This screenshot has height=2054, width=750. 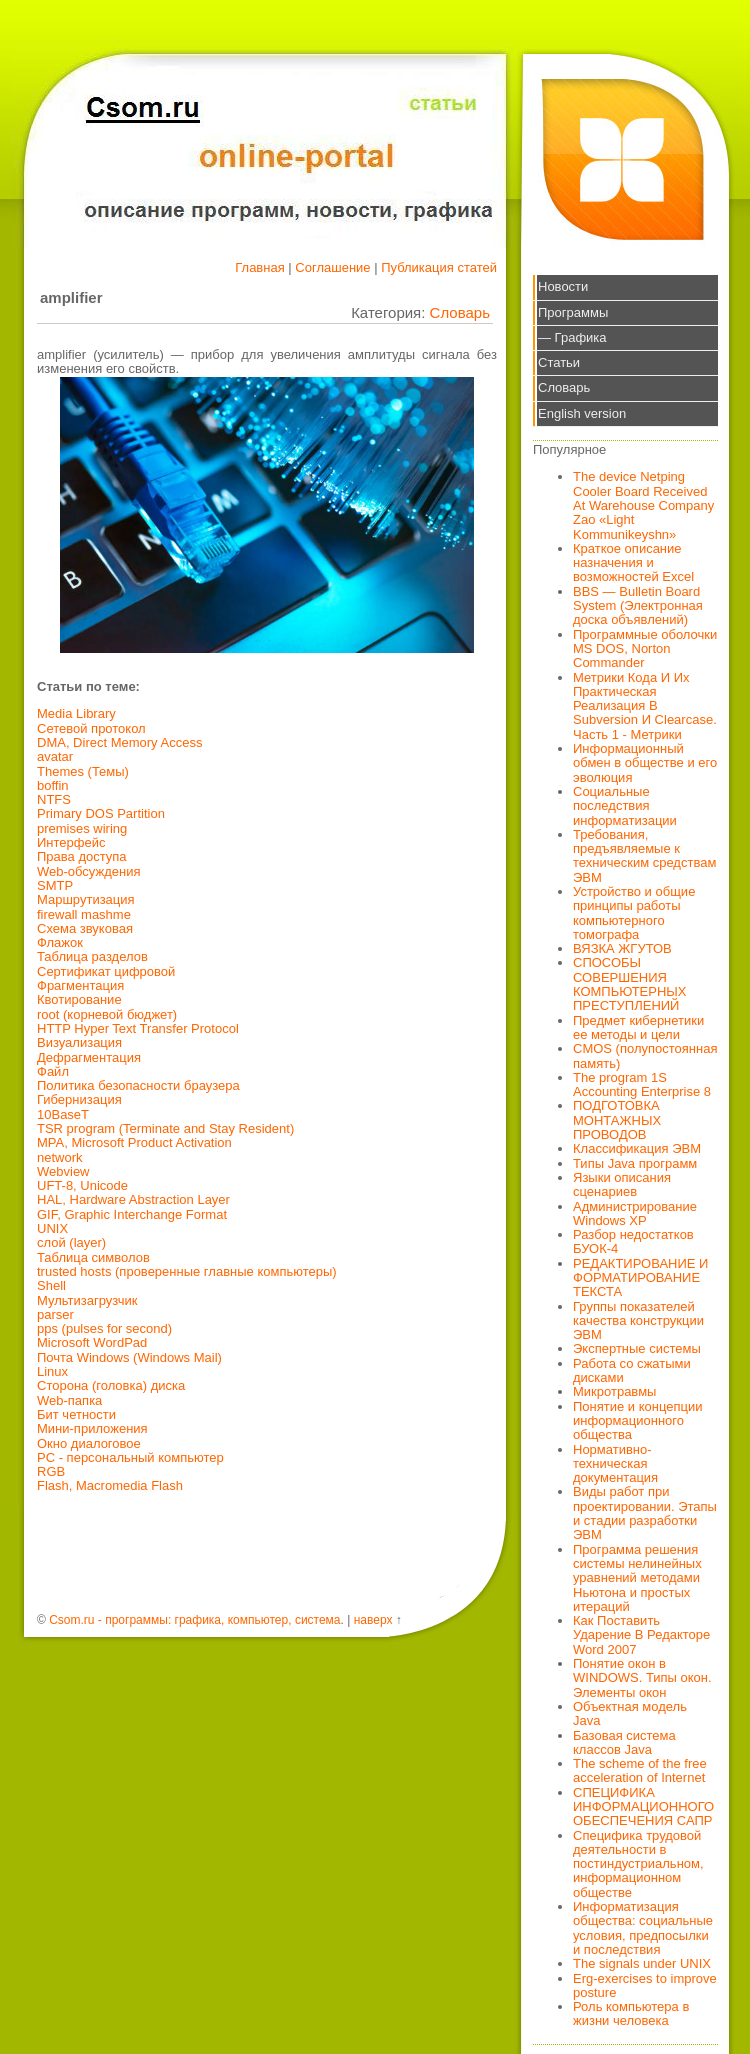 What do you see at coordinates (631, 2013) in the screenshot?
I see `Роль компьютера в жизни человека` at bounding box center [631, 2013].